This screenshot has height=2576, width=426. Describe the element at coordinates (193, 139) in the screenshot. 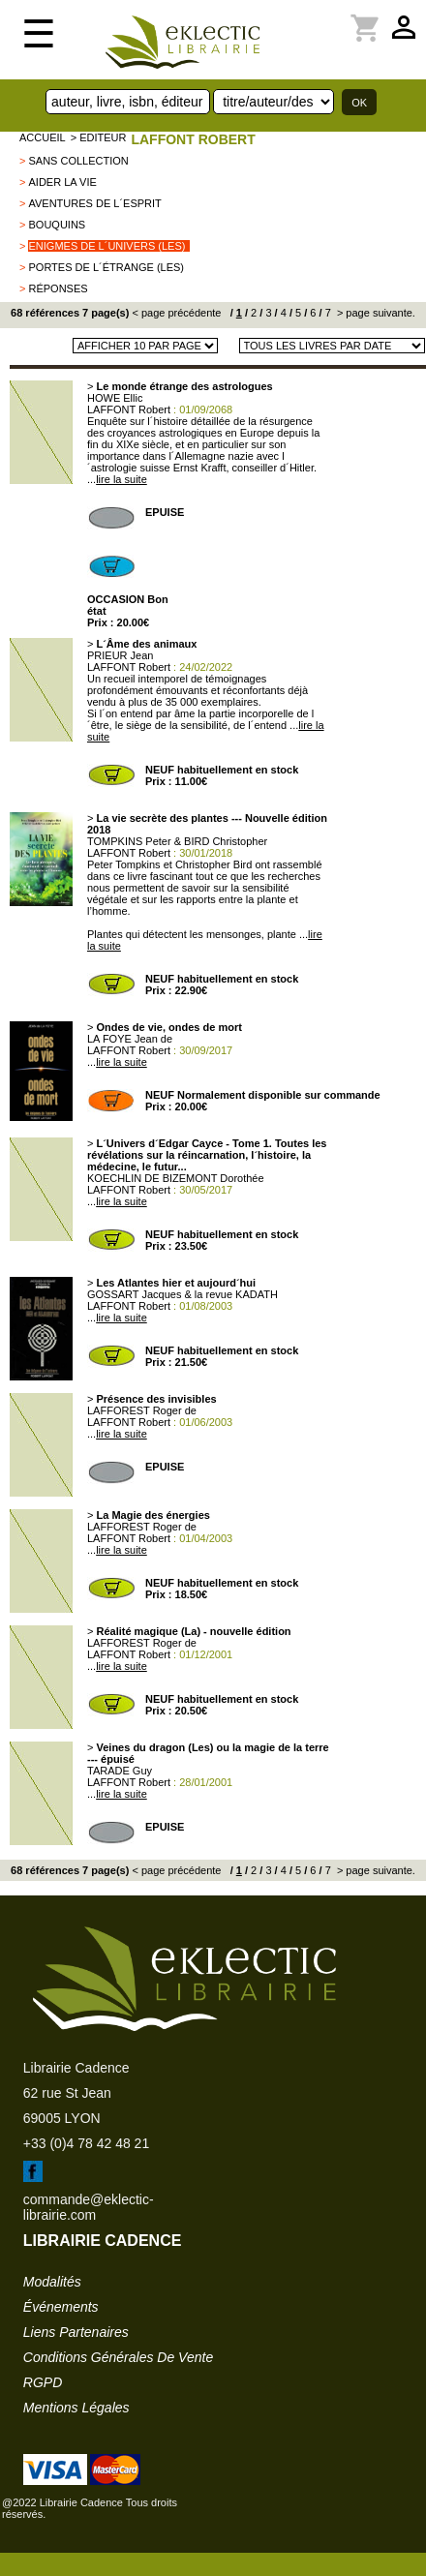

I see `LAFFONT Robert` at that location.